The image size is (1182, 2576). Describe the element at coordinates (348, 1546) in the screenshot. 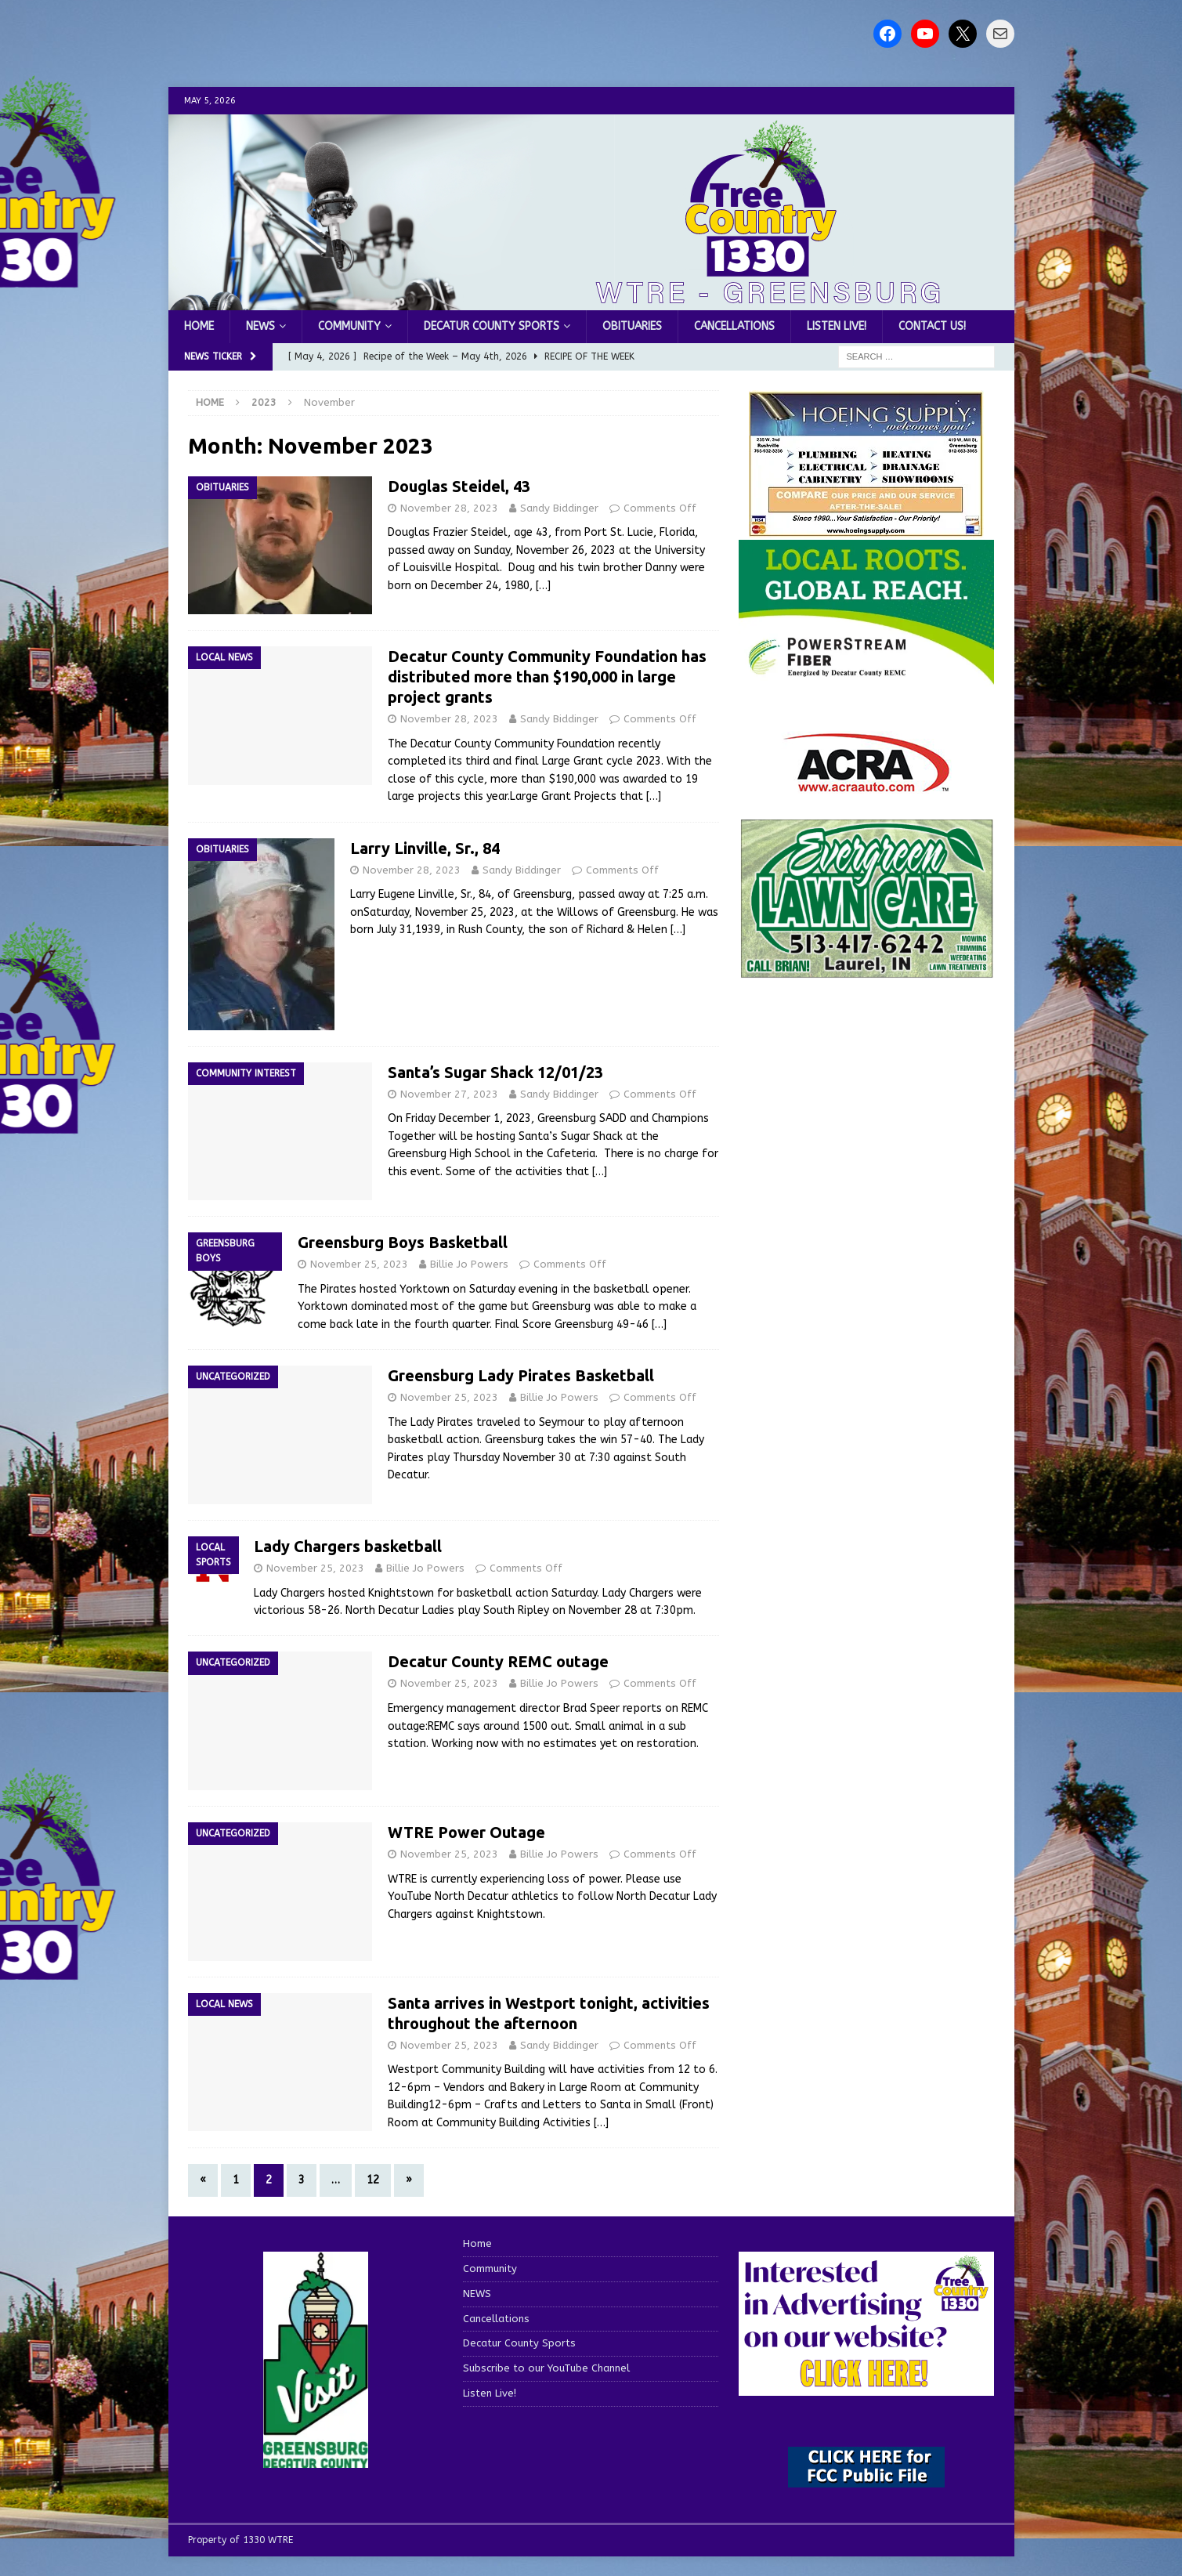

I see `Lady Chargers basketball` at that location.